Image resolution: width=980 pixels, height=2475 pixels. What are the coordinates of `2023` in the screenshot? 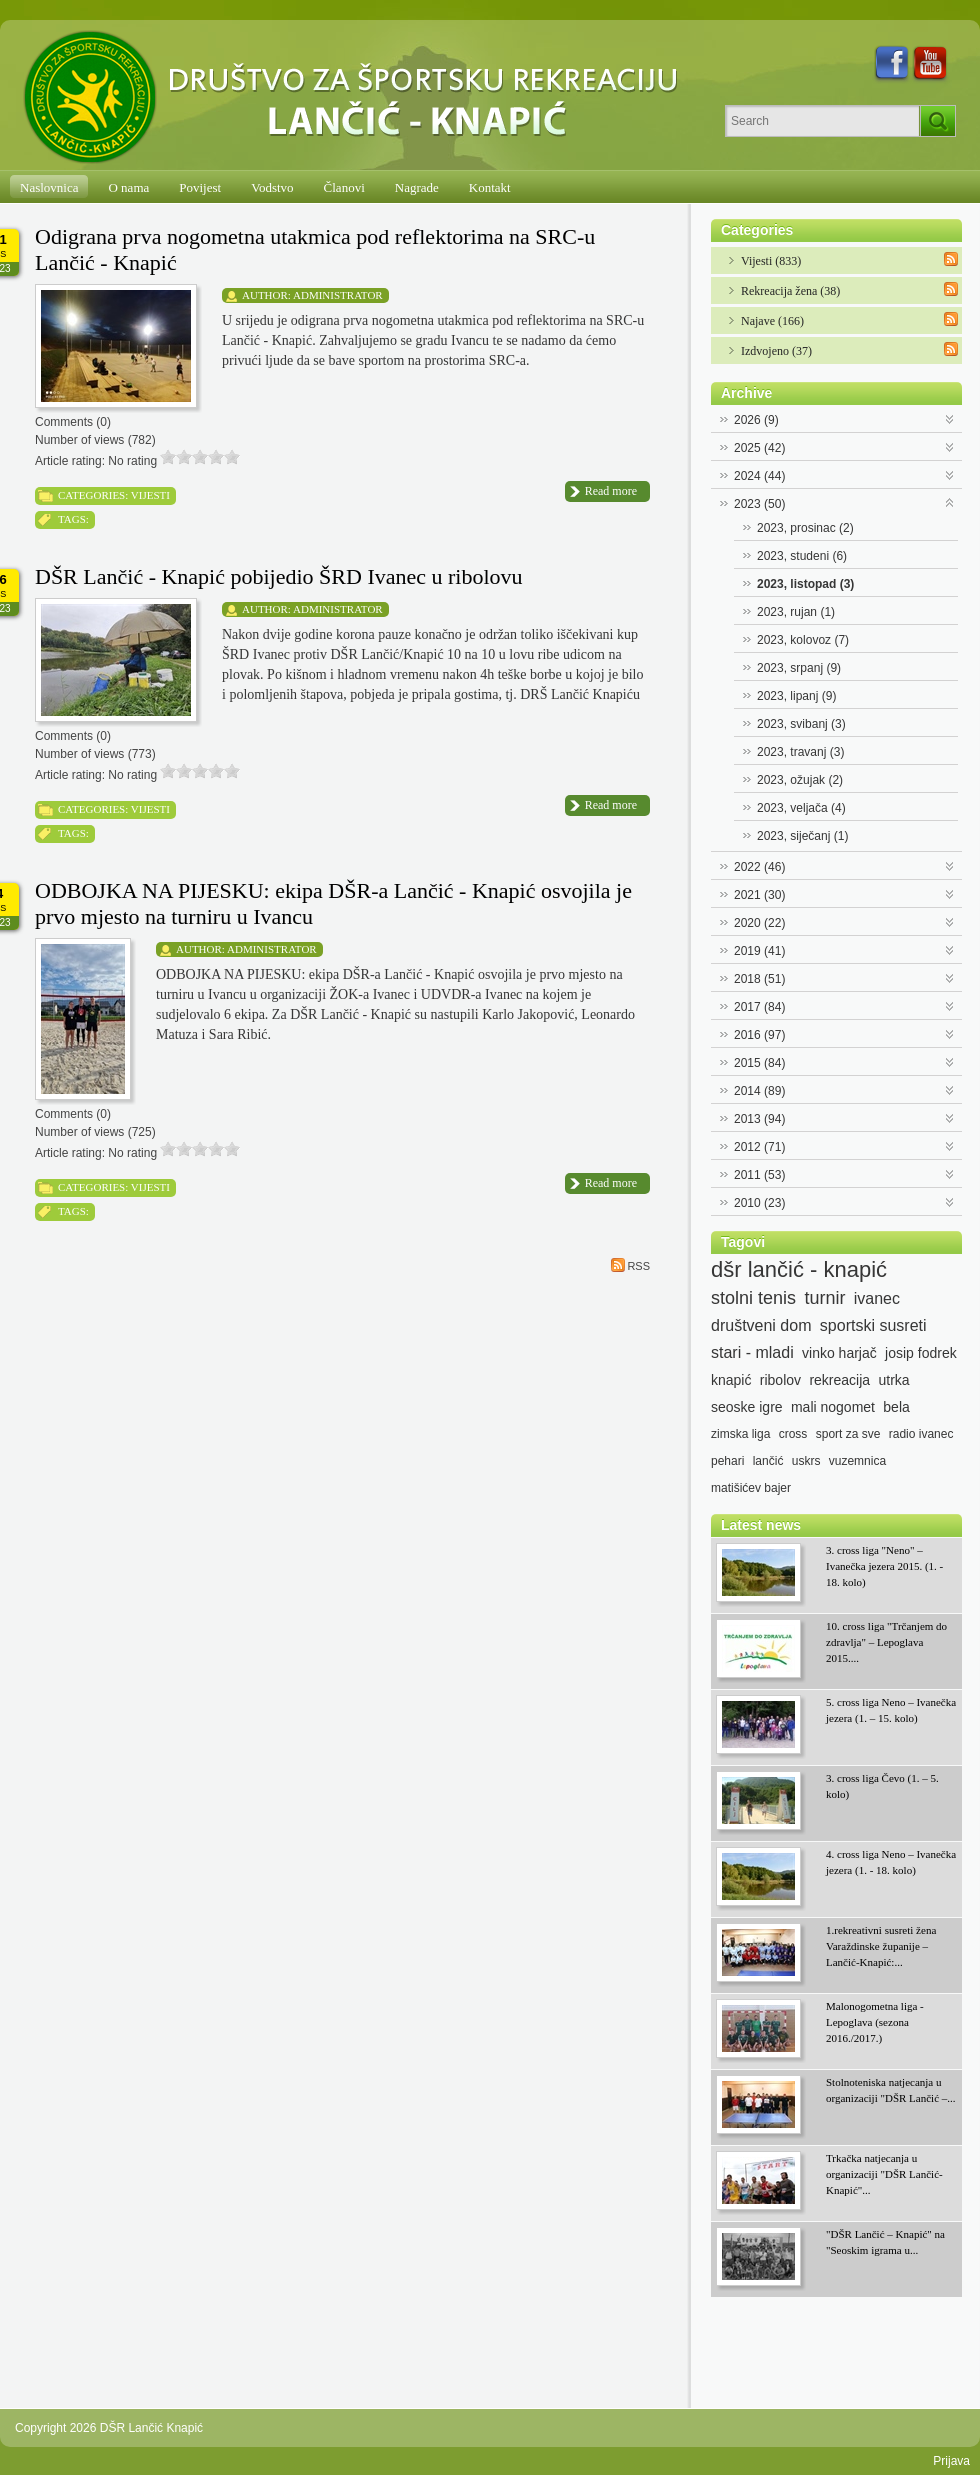 It's located at (759, 504).